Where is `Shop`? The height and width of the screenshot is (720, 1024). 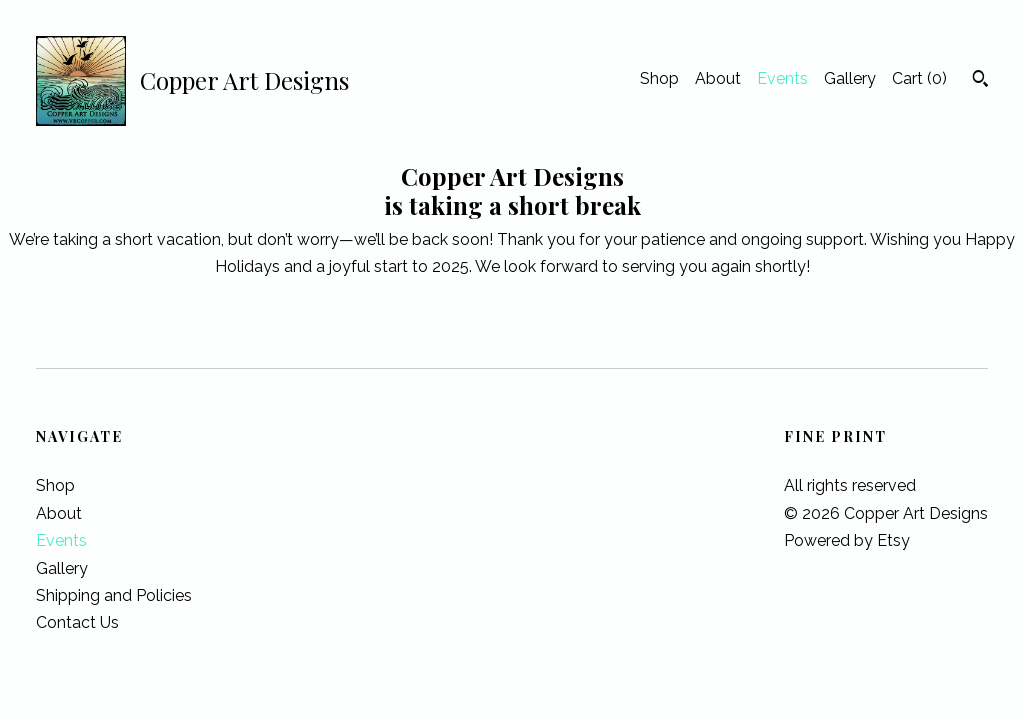
Shop is located at coordinates (659, 78).